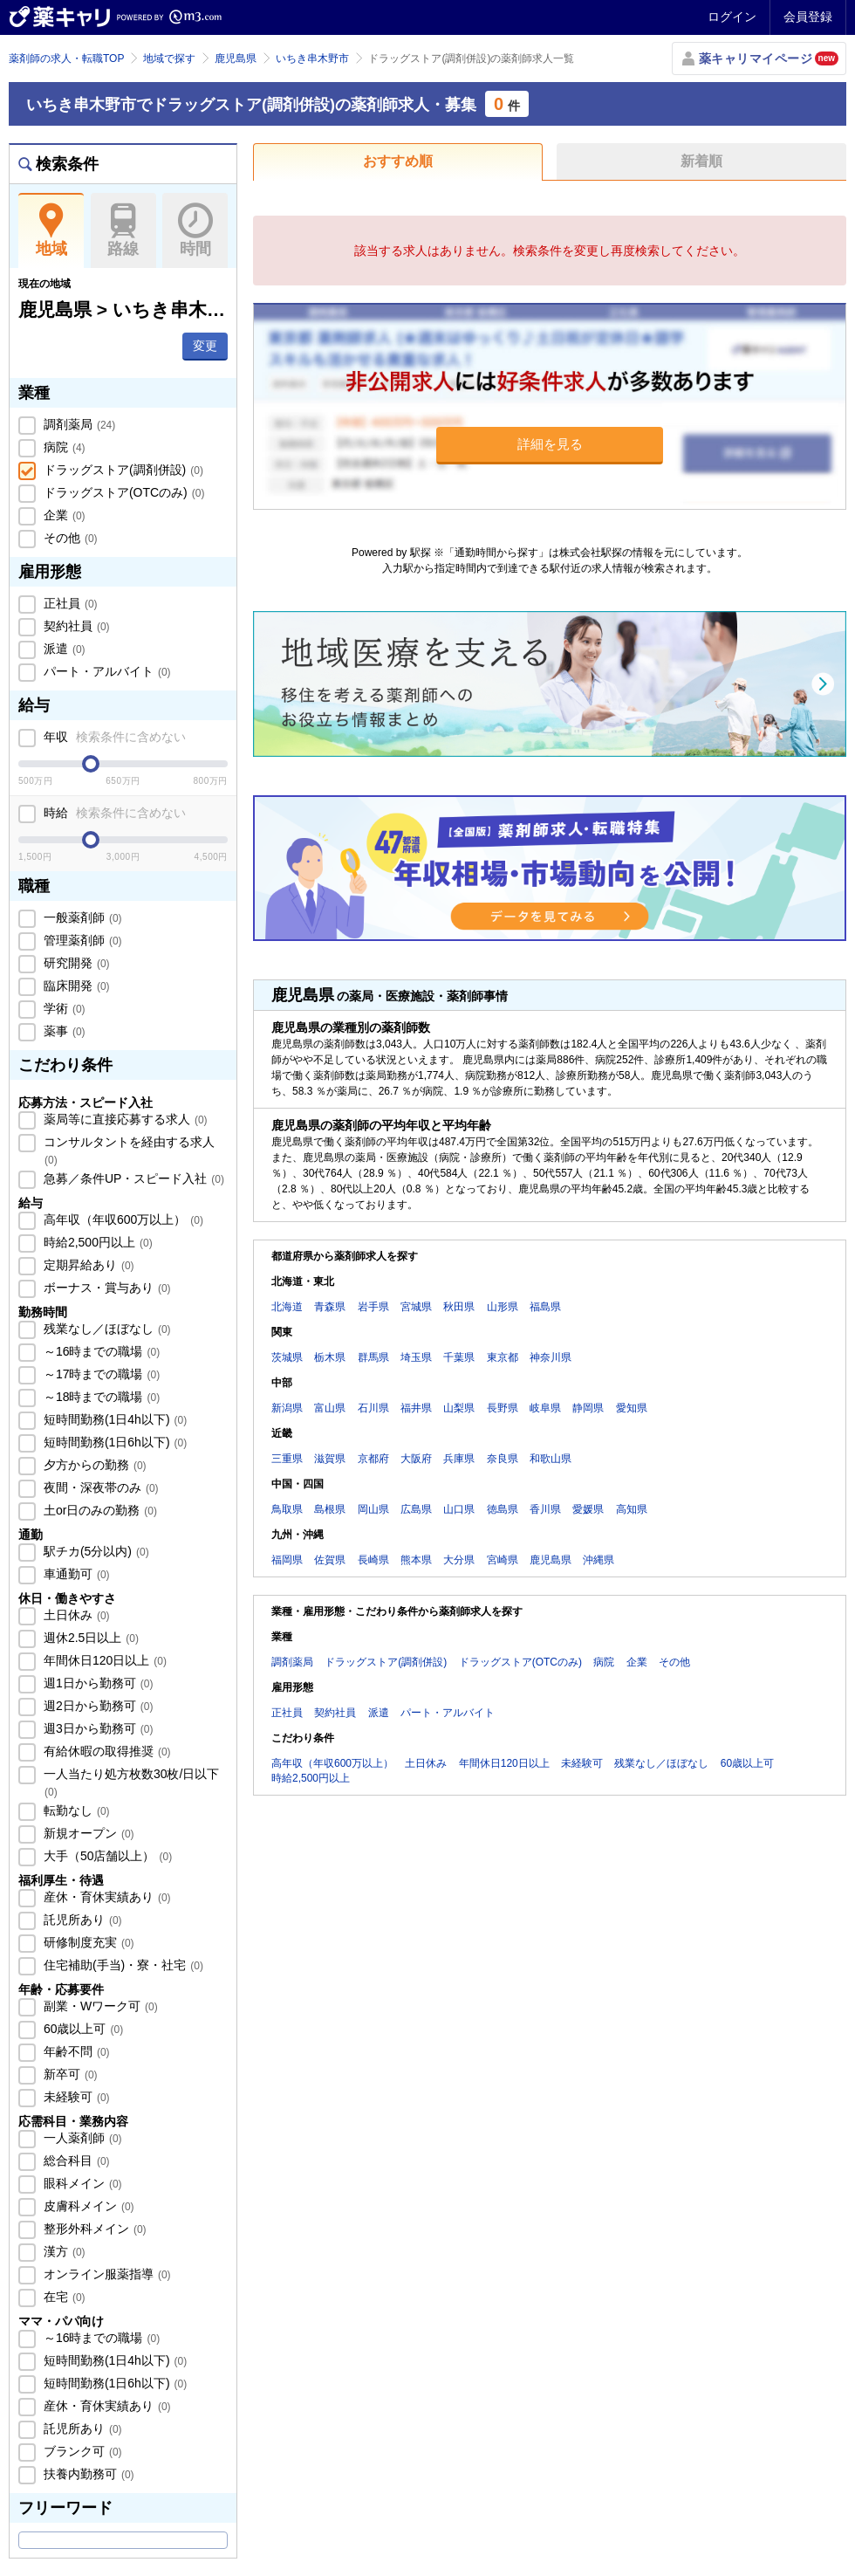 The height and width of the screenshot is (2576, 855). Describe the element at coordinates (69, 2074) in the screenshot. I see `新卒可` at that location.